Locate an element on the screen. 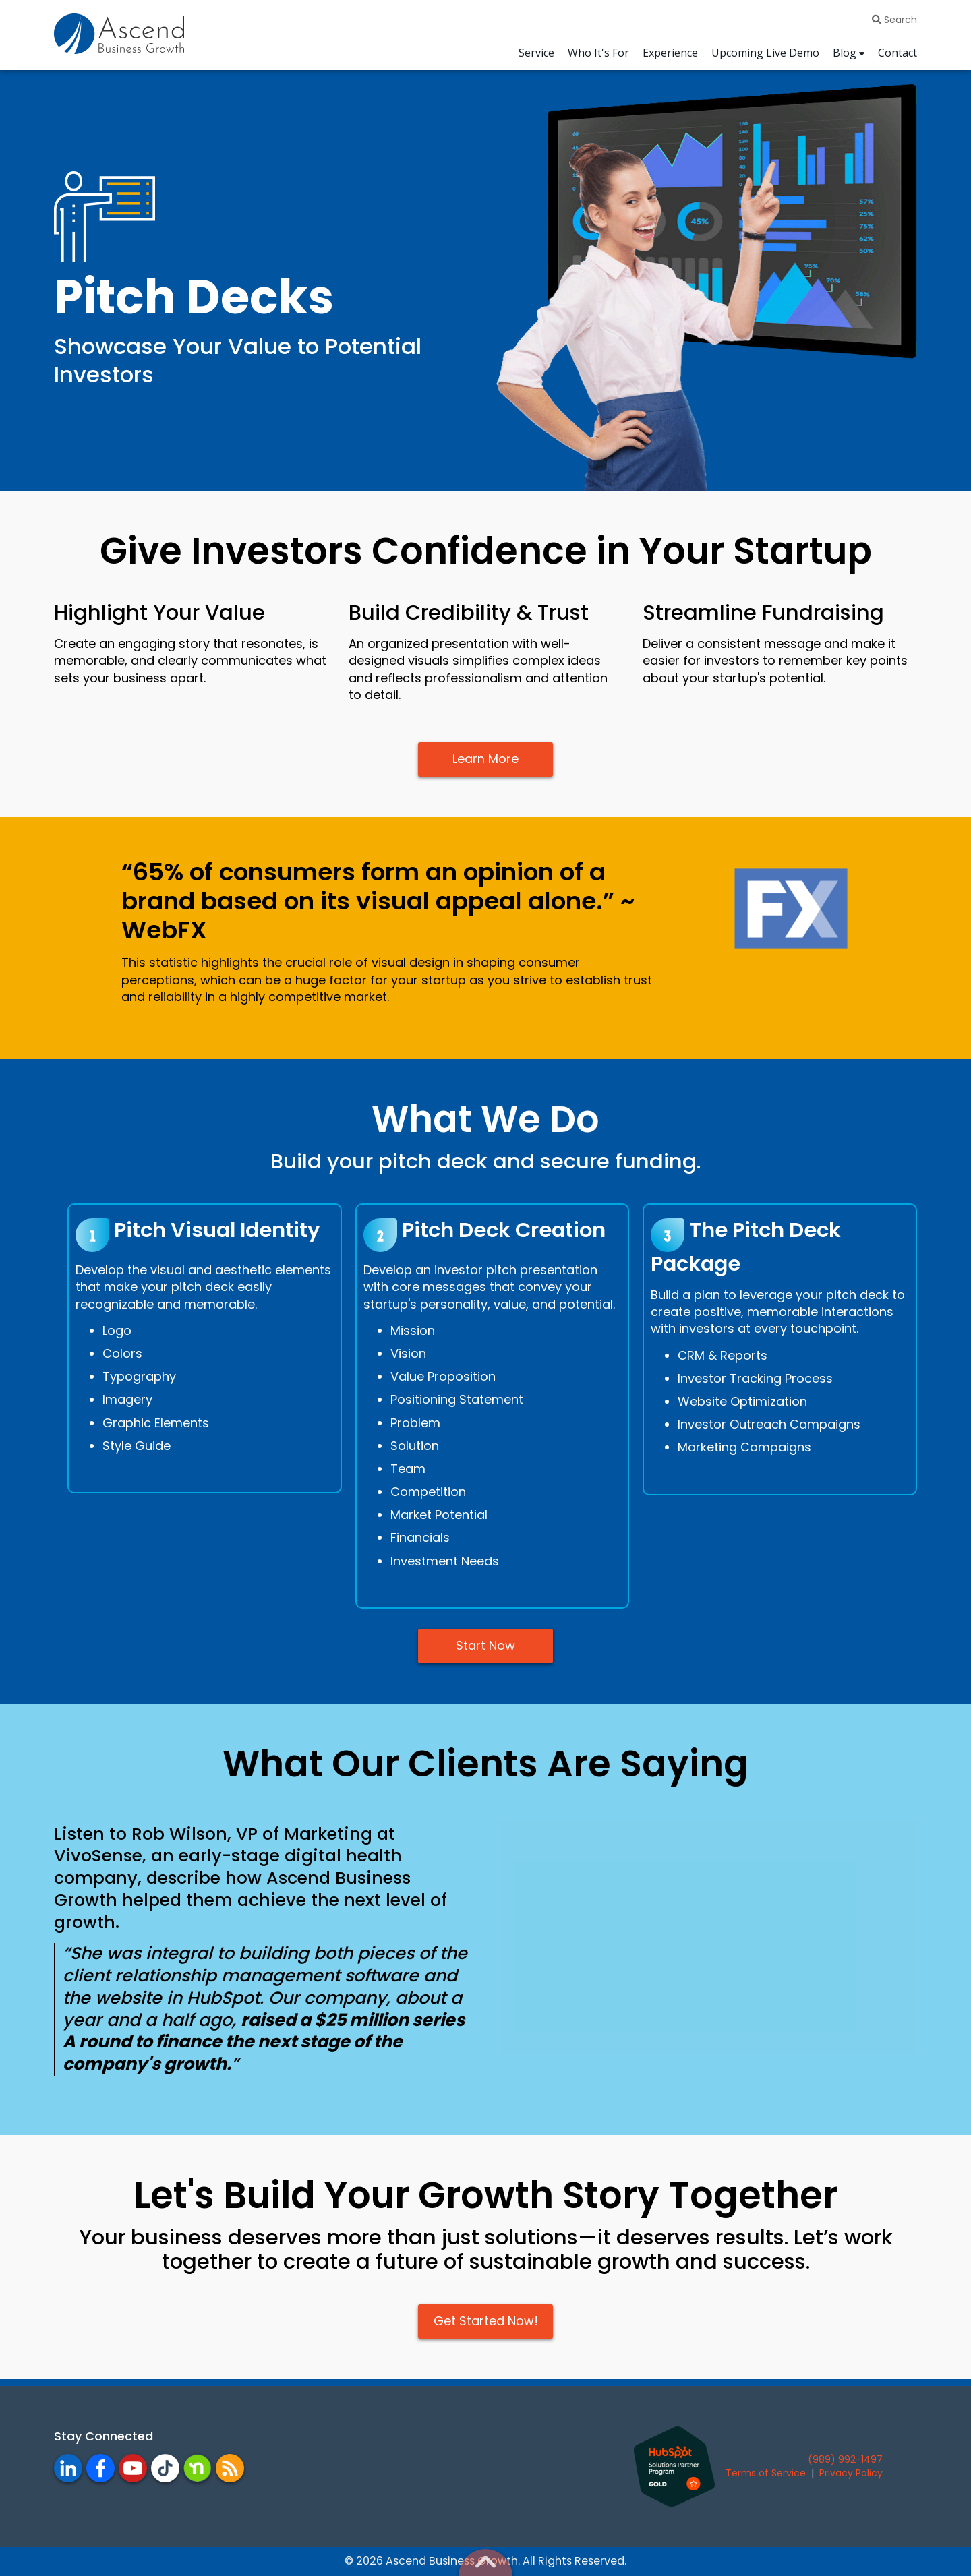 The width and height of the screenshot is (971, 2576). Learn More is located at coordinates (485, 759).